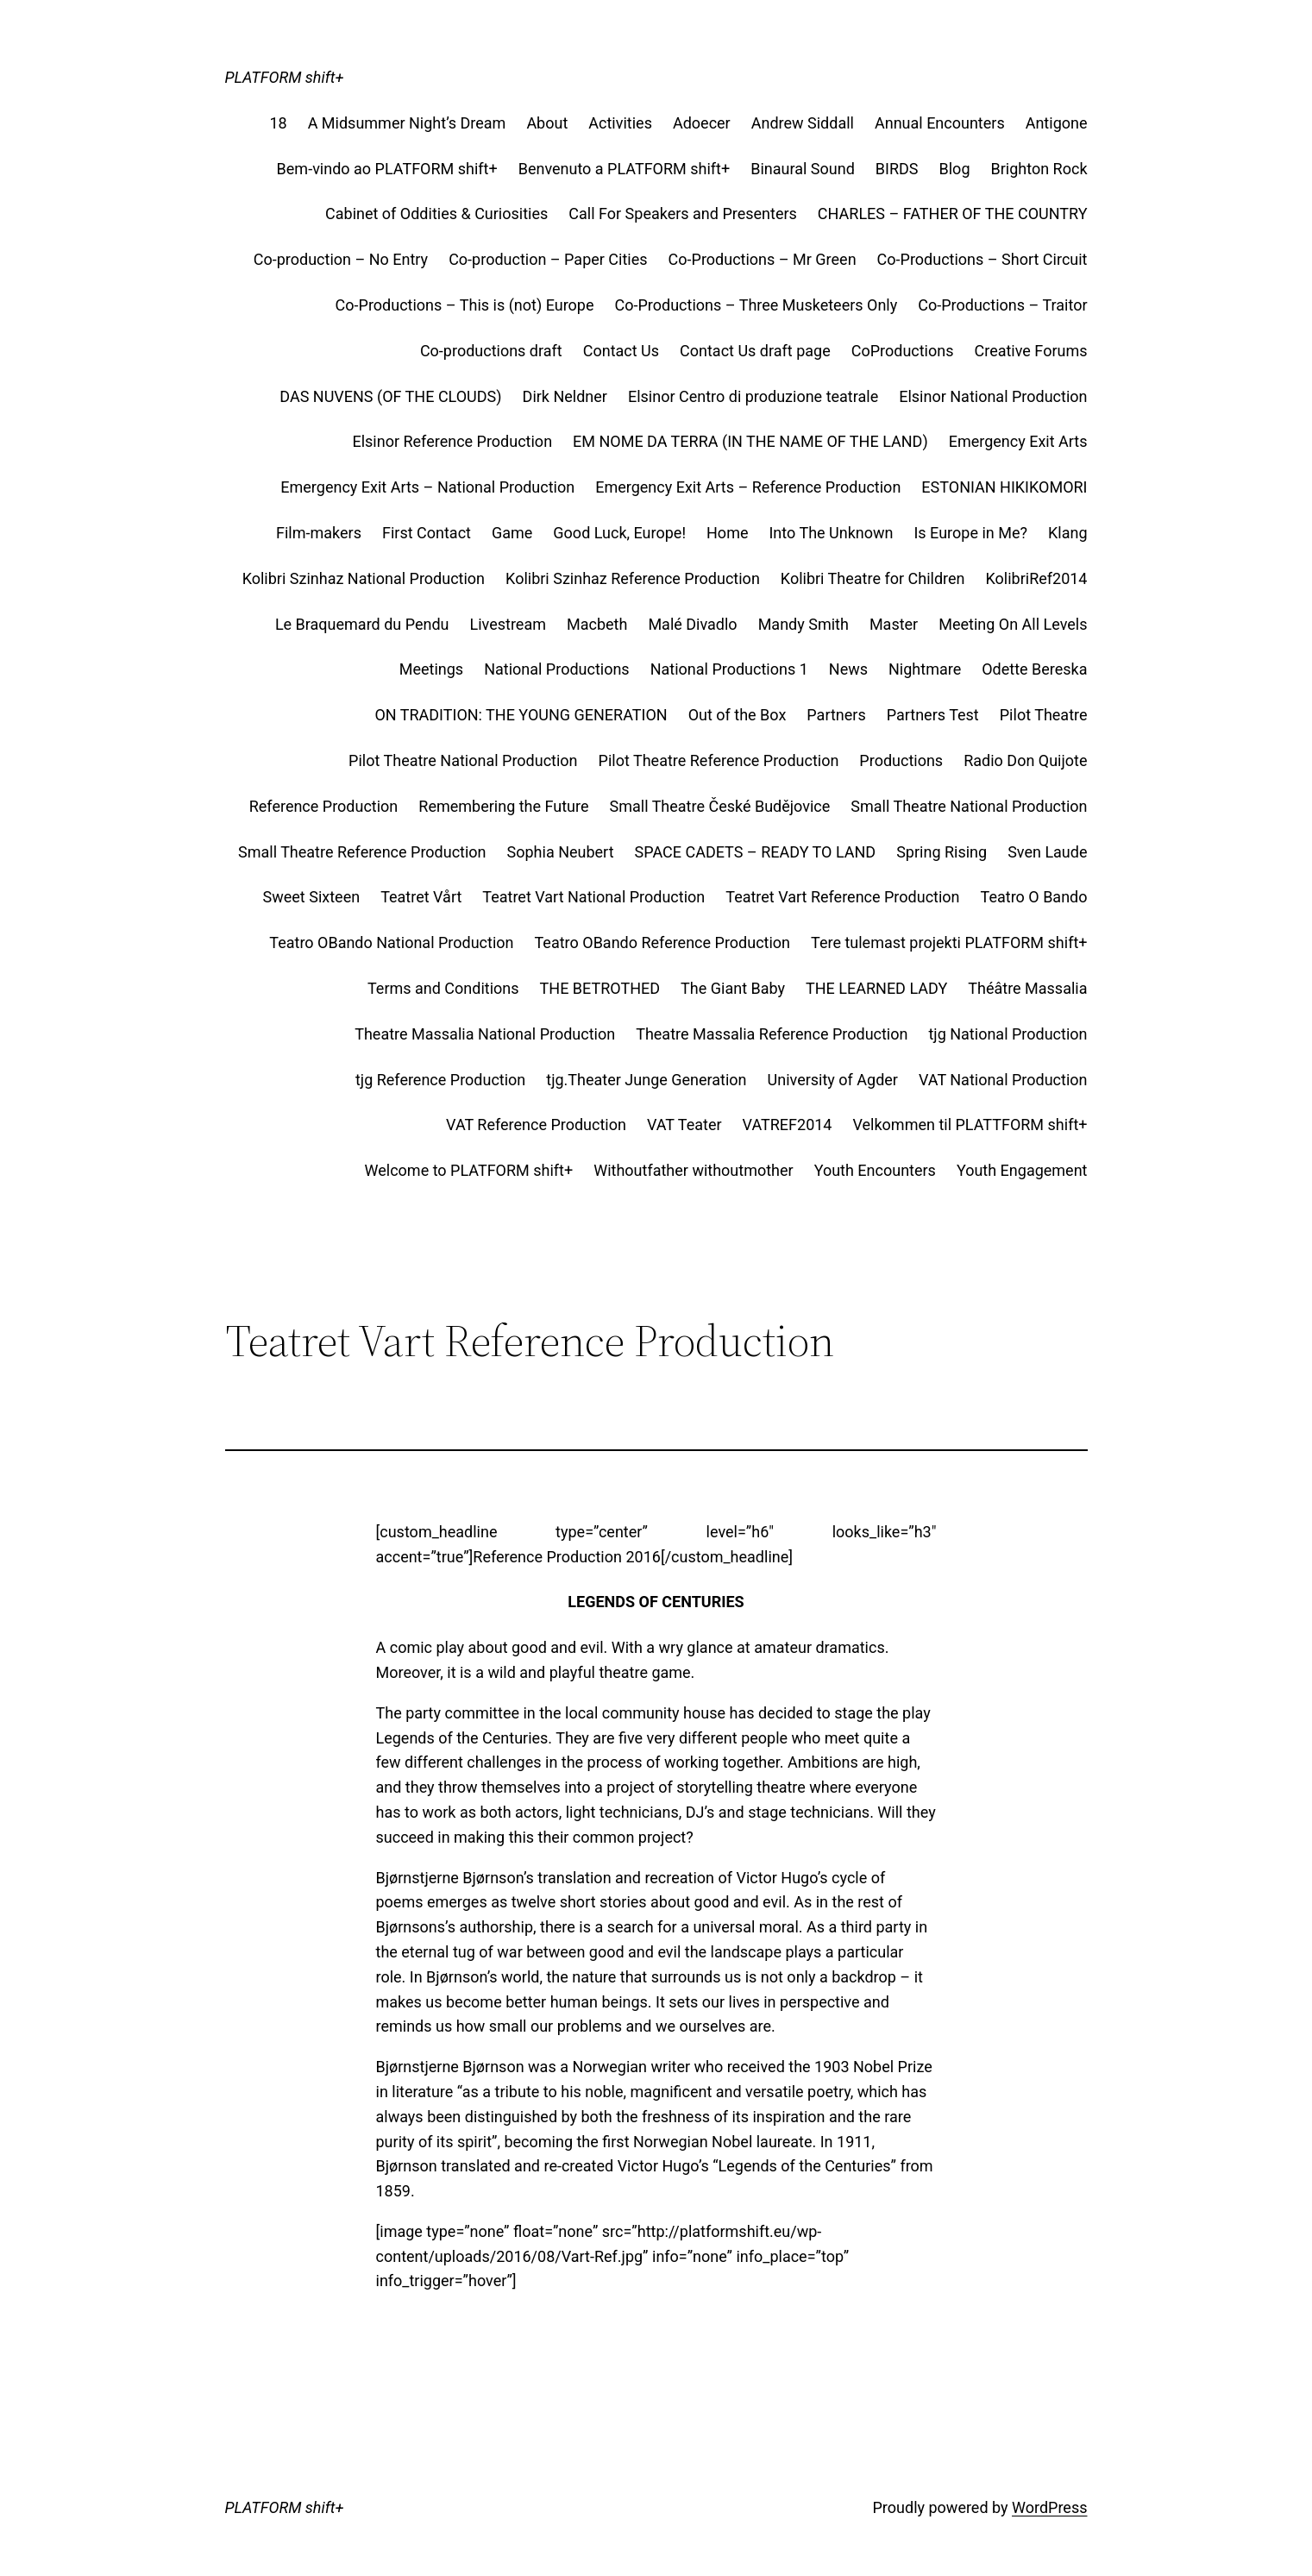 The width and height of the screenshot is (1312, 2576). Describe the element at coordinates (1039, 169) in the screenshot. I see `Brighton Rock` at that location.